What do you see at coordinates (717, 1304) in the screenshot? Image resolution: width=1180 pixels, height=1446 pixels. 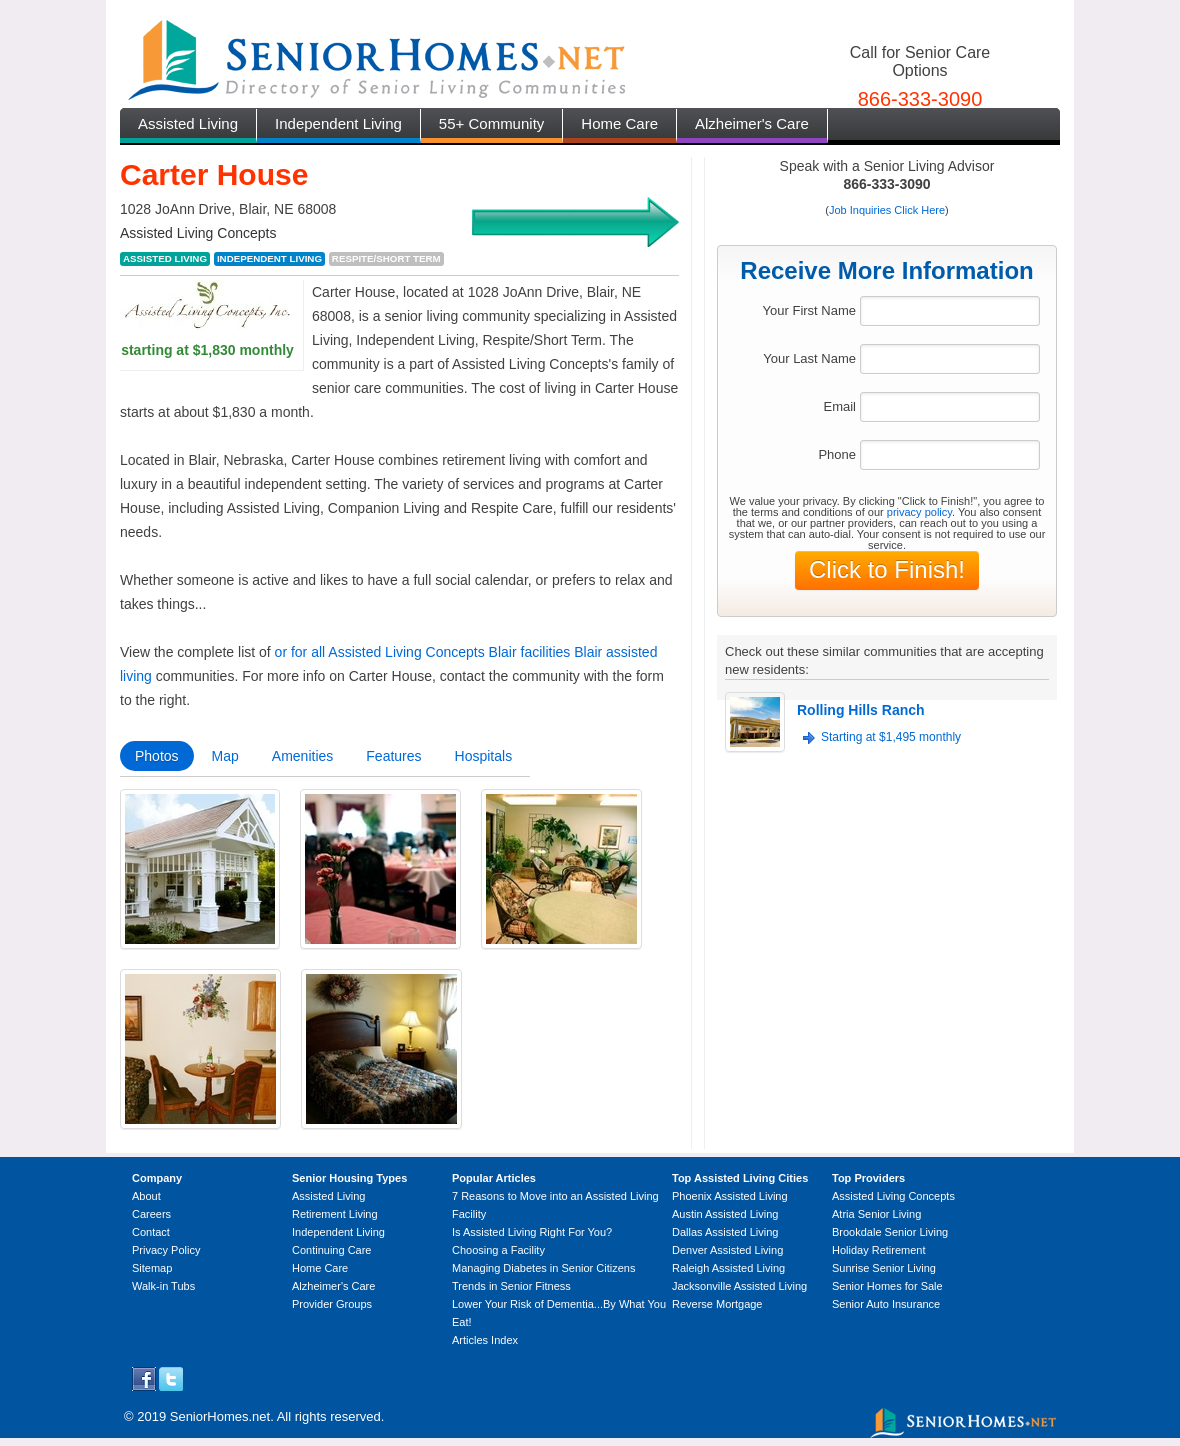 I see `Reverse Mortgage` at bounding box center [717, 1304].